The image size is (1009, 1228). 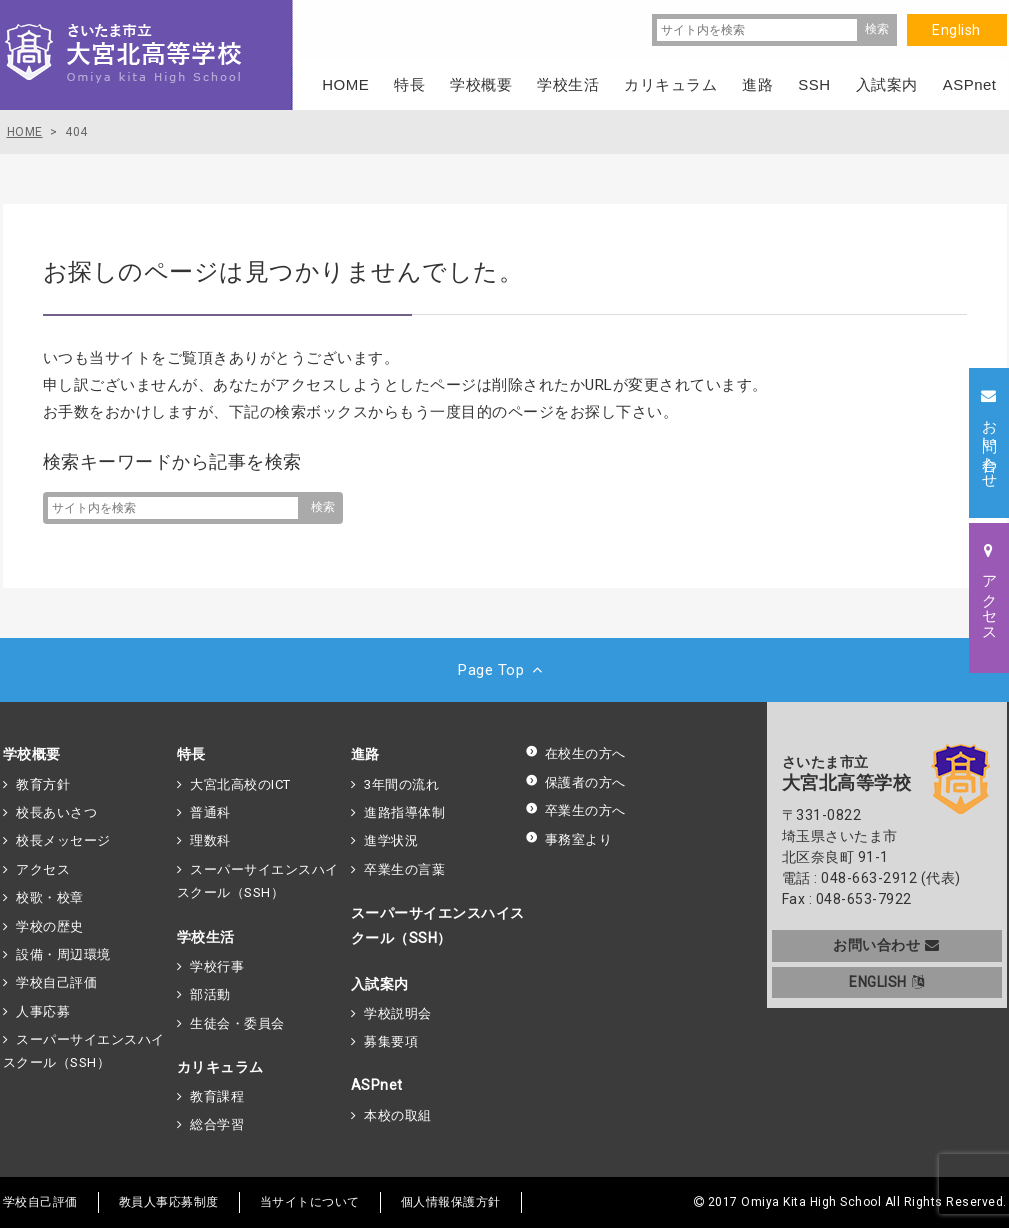 I want to click on 生徒会・委員会, so click(x=237, y=1023).